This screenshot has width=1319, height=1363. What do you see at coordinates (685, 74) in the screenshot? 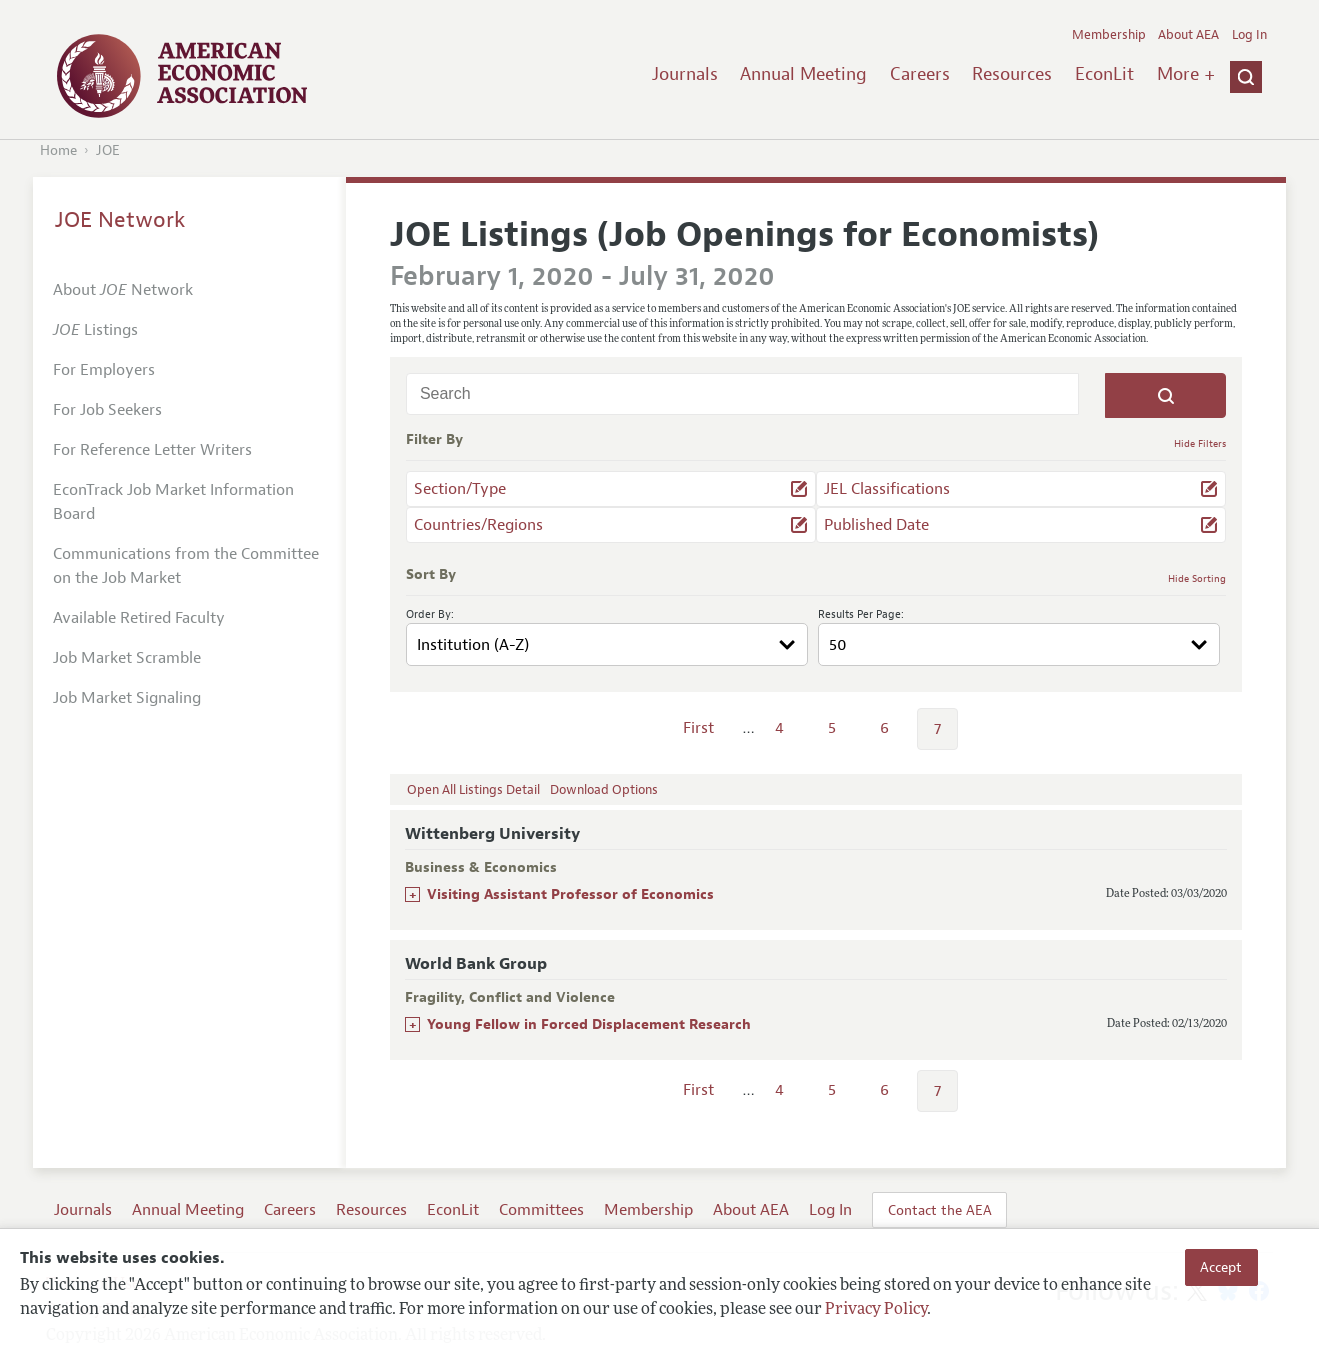
I see `Journals` at bounding box center [685, 74].